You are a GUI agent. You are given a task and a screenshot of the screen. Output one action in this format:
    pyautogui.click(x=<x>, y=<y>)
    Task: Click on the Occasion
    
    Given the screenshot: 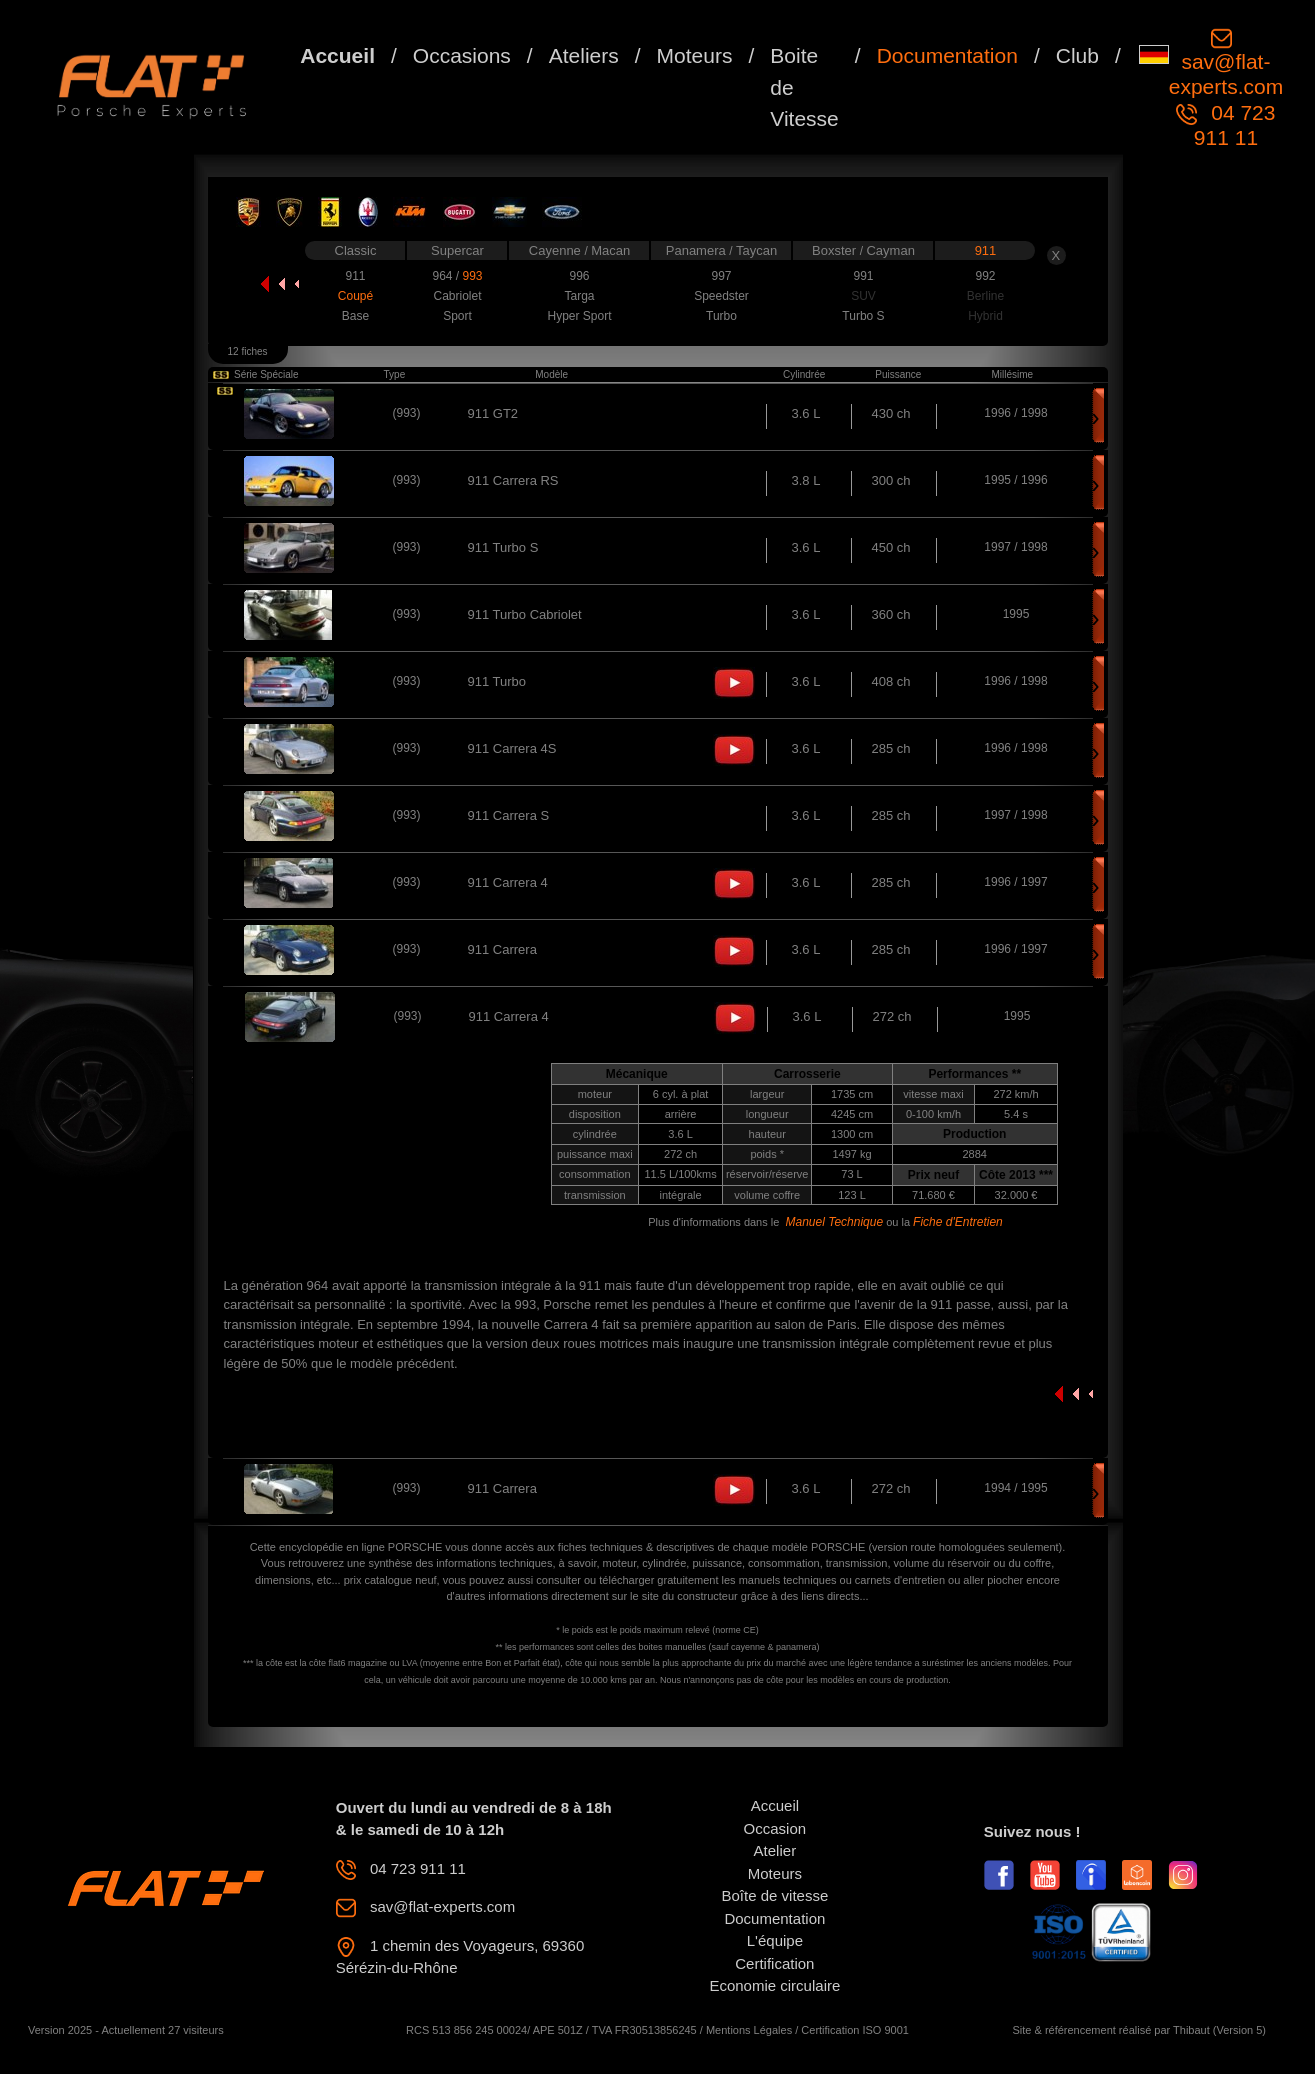 What is the action you would take?
    pyautogui.click(x=775, y=1828)
    